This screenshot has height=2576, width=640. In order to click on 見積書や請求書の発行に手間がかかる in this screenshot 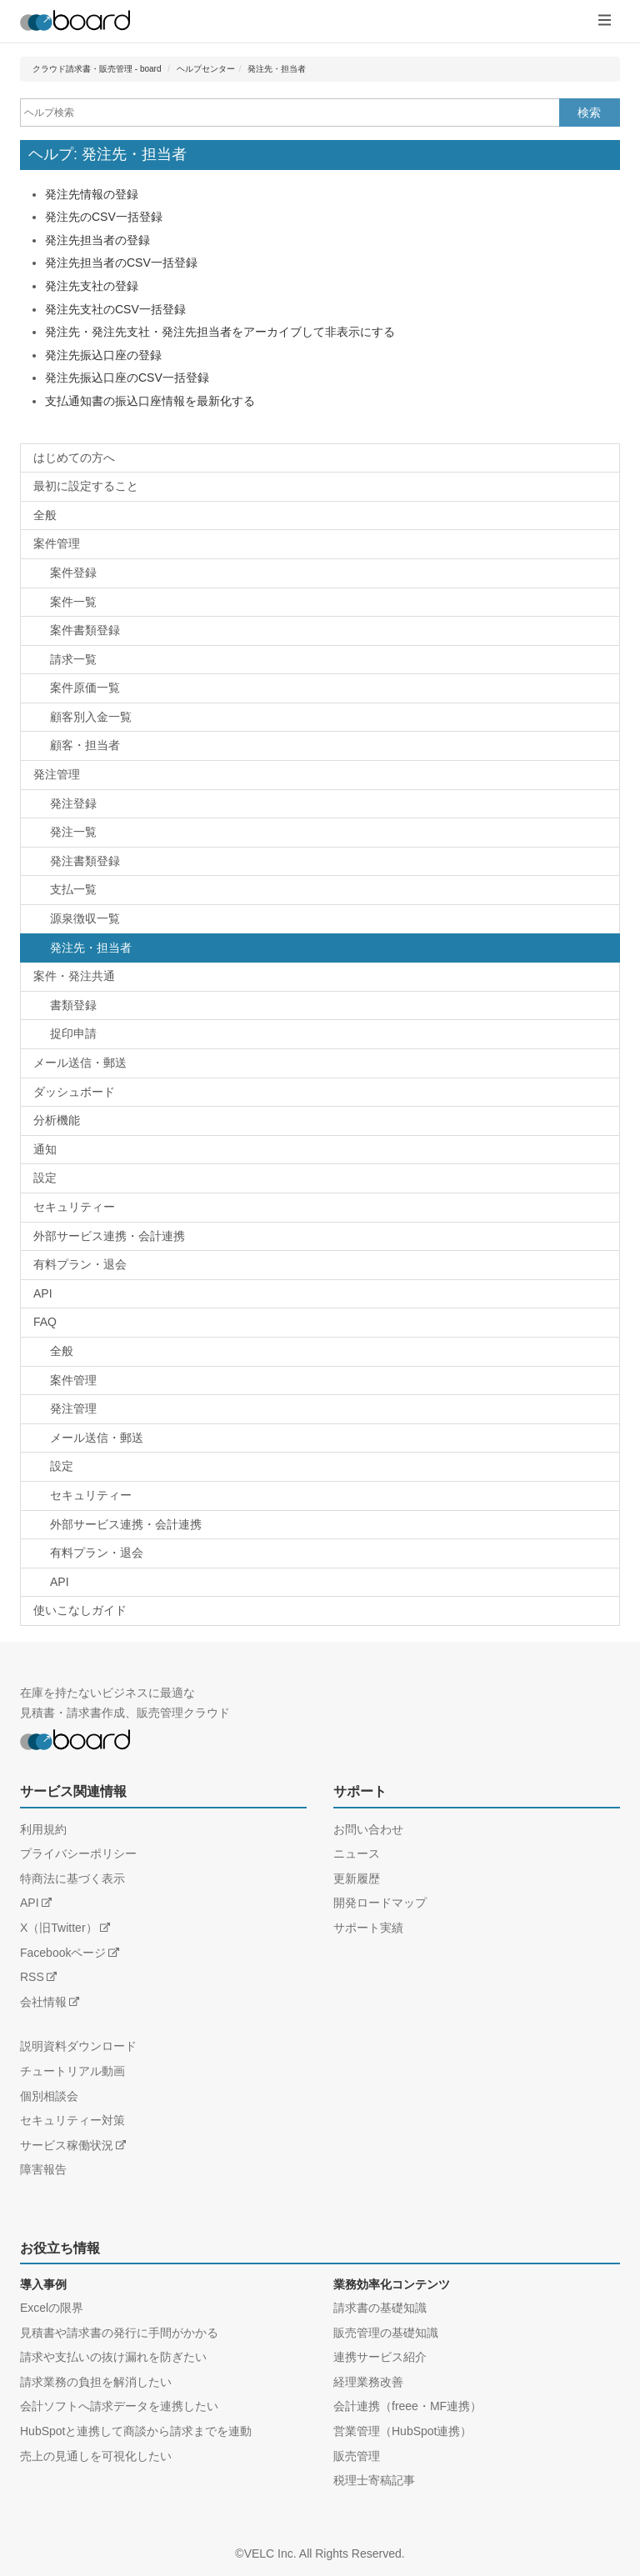, I will do `click(119, 2332)`.